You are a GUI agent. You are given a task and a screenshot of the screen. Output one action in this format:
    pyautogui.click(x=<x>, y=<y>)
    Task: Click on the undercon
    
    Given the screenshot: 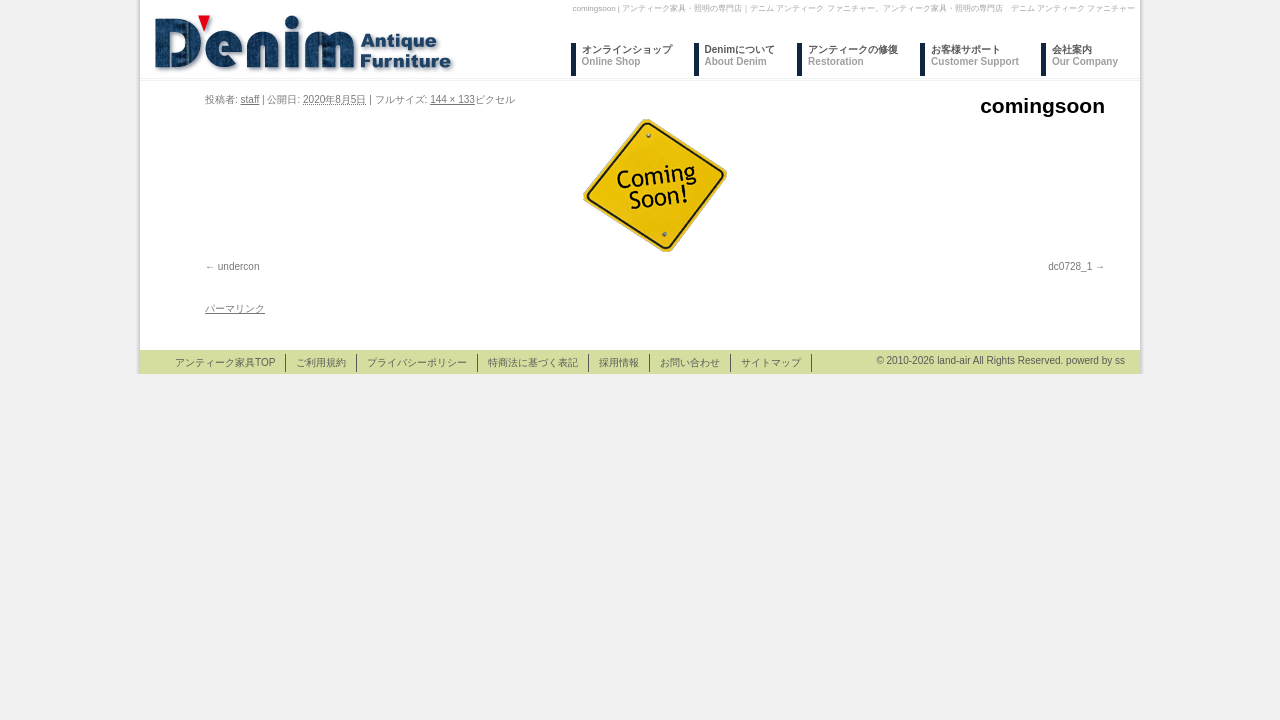 What is the action you would take?
    pyautogui.click(x=239, y=266)
    